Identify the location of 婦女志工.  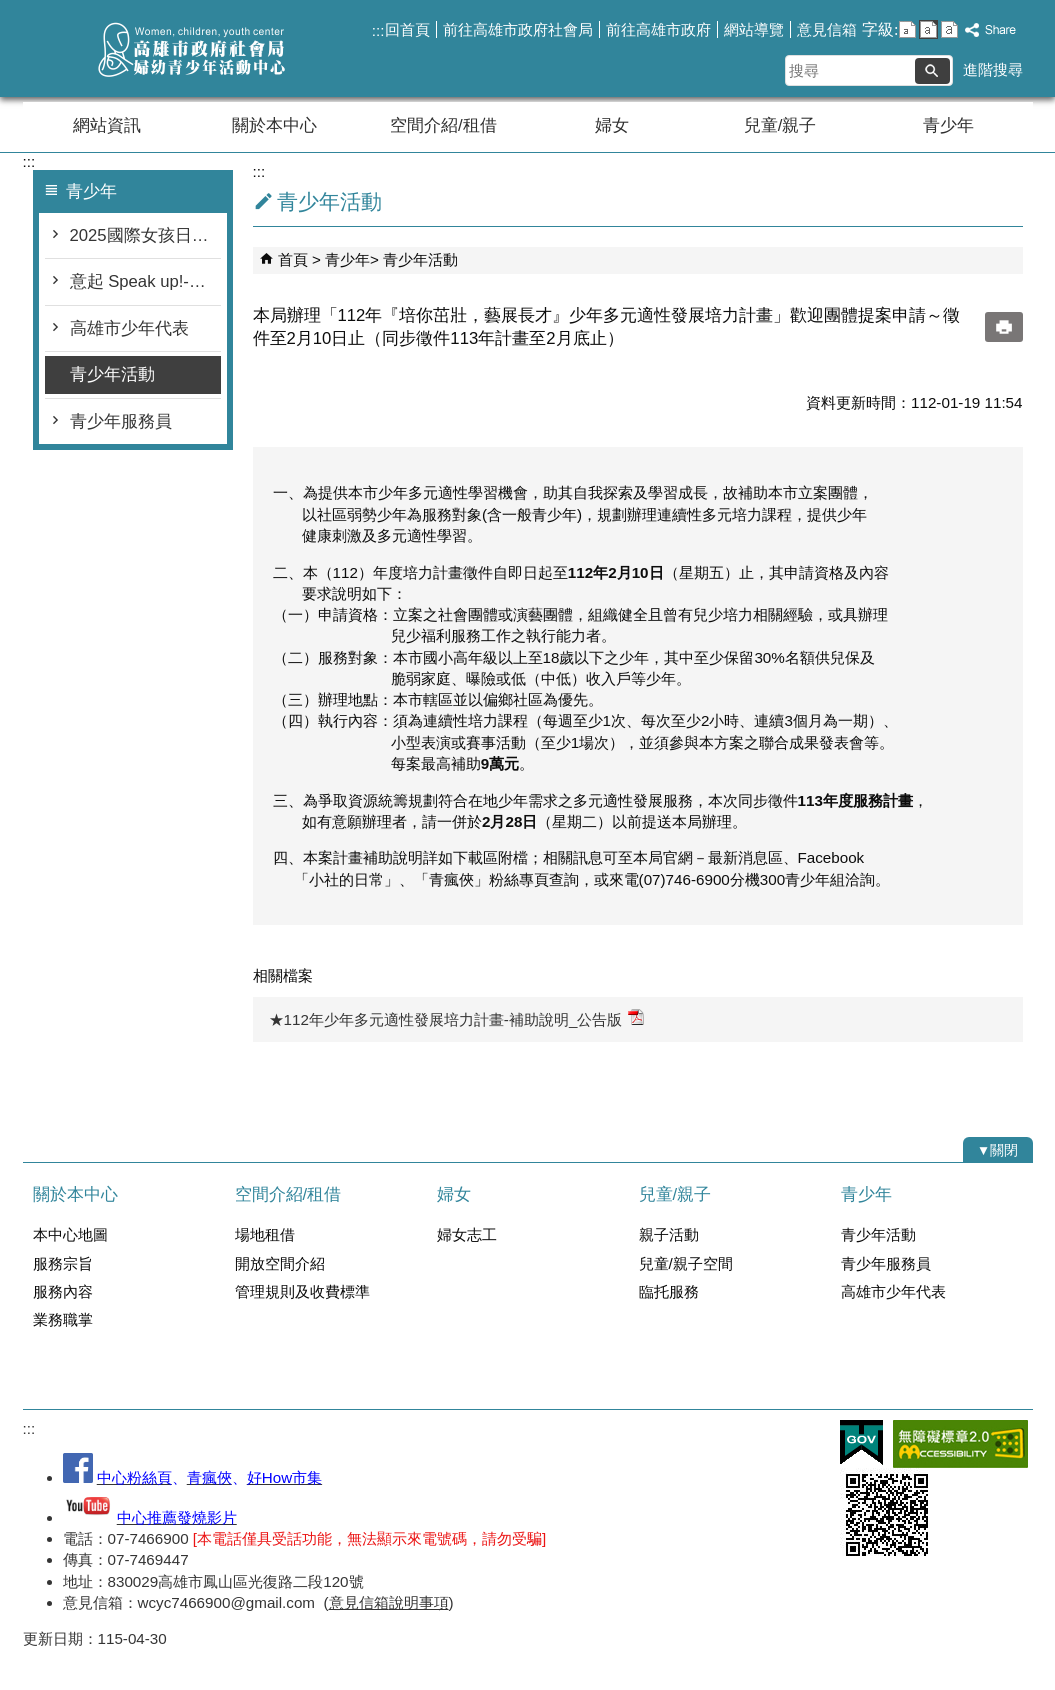
(467, 1234).